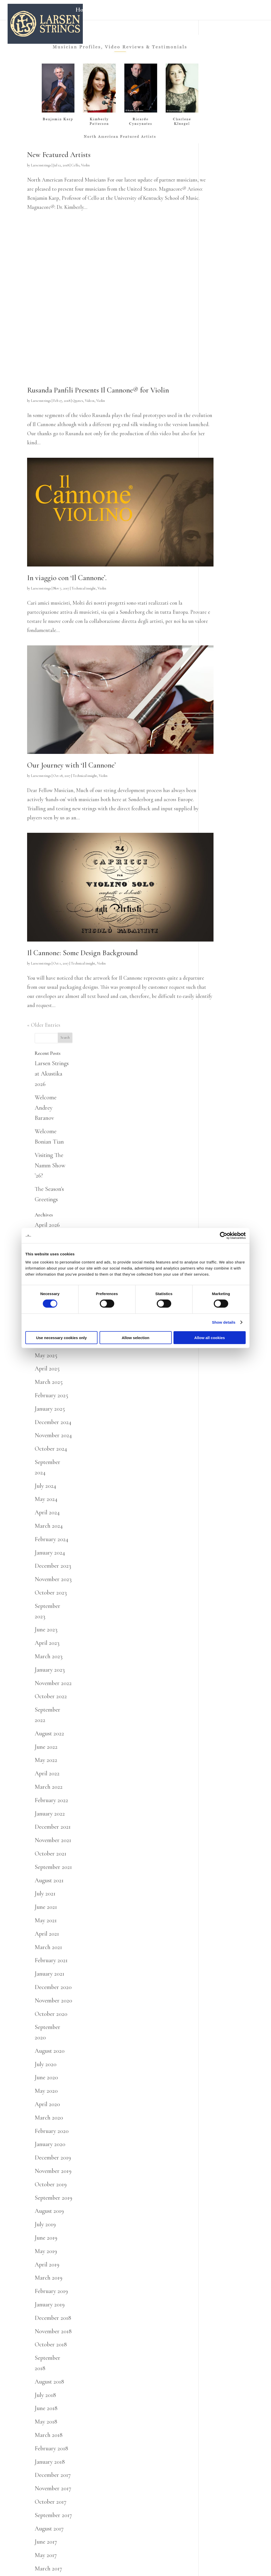 This screenshot has width=271, height=2576. I want to click on il cannone [il cannone (7 items)], so click(214, 2221).